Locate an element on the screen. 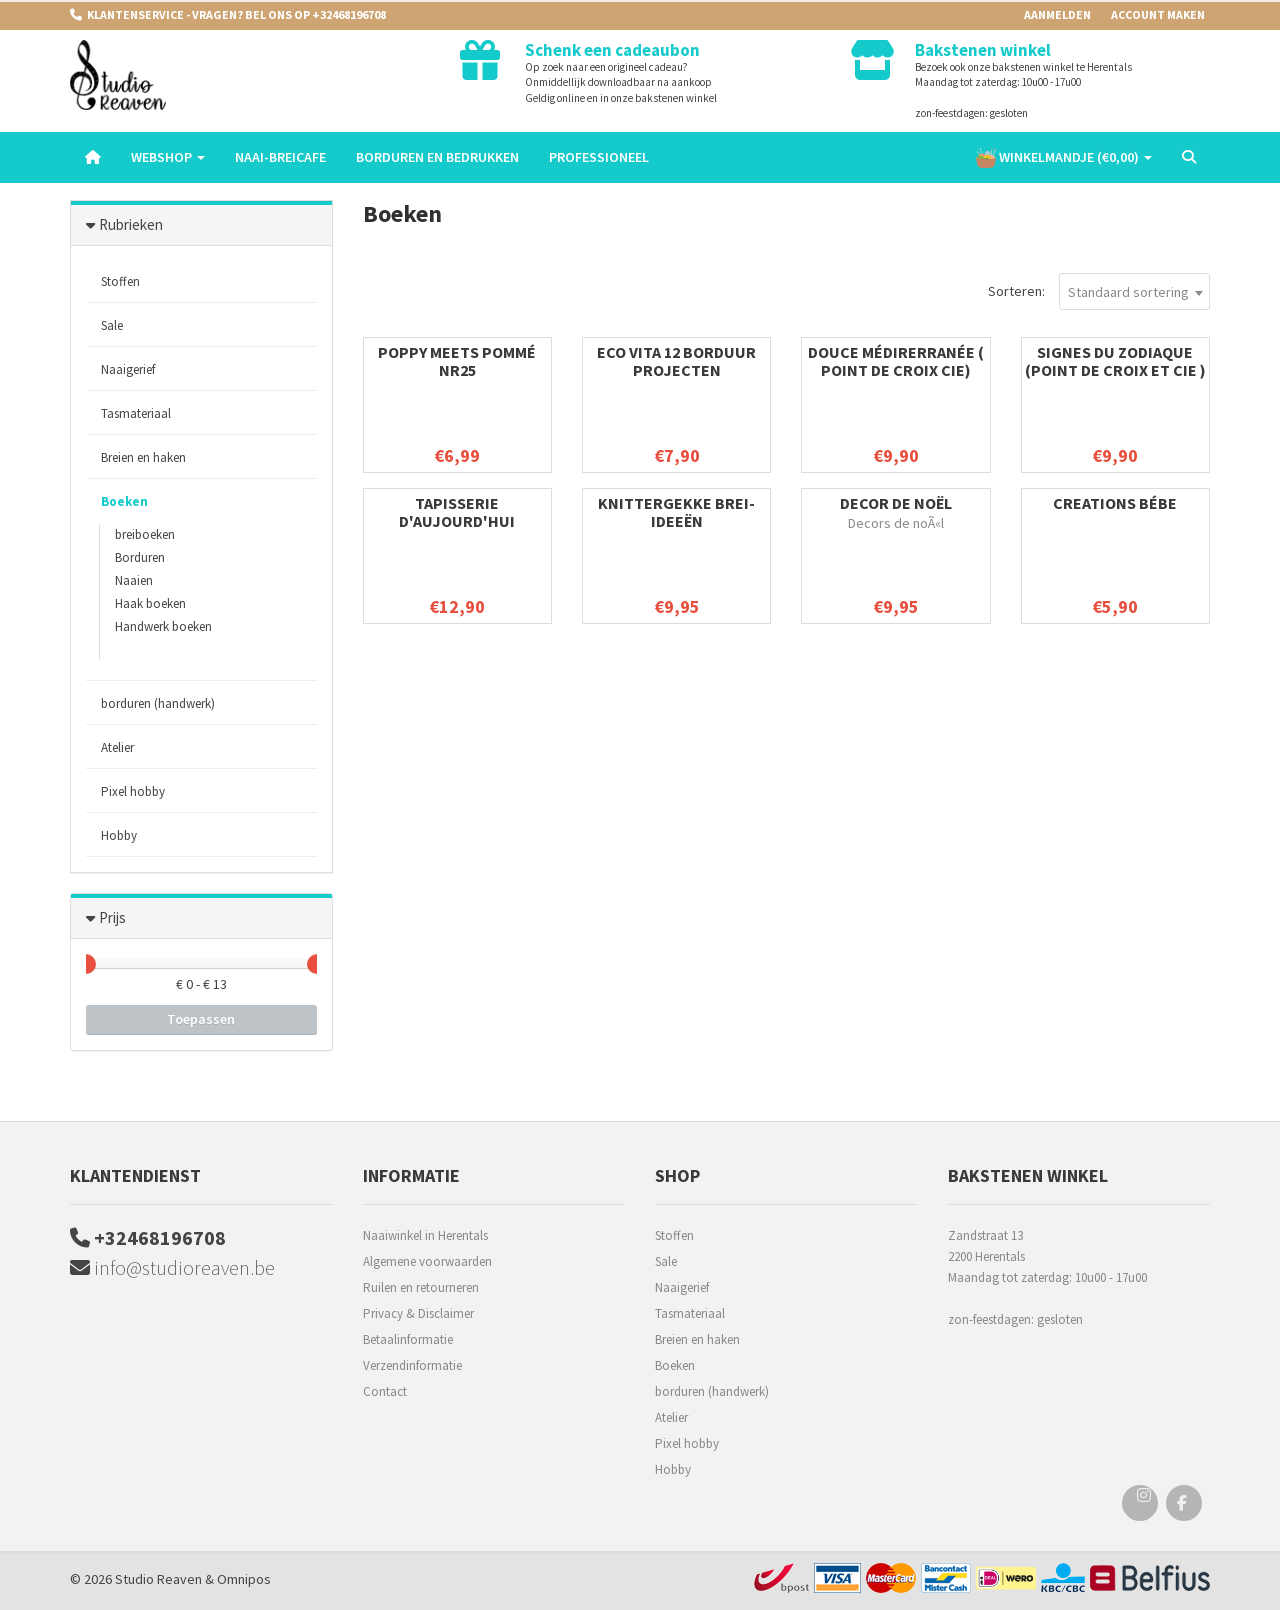 The image size is (1280, 1610). Contact is located at coordinates (385, 1391).